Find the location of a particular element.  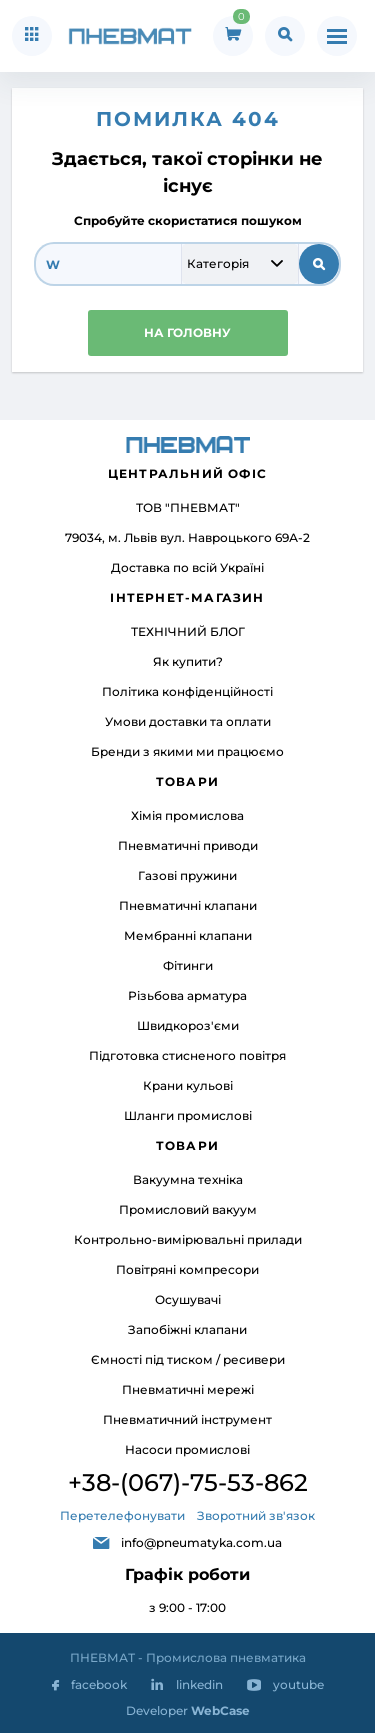

info@pneumatyka.com.ua is located at coordinates (201, 1542).